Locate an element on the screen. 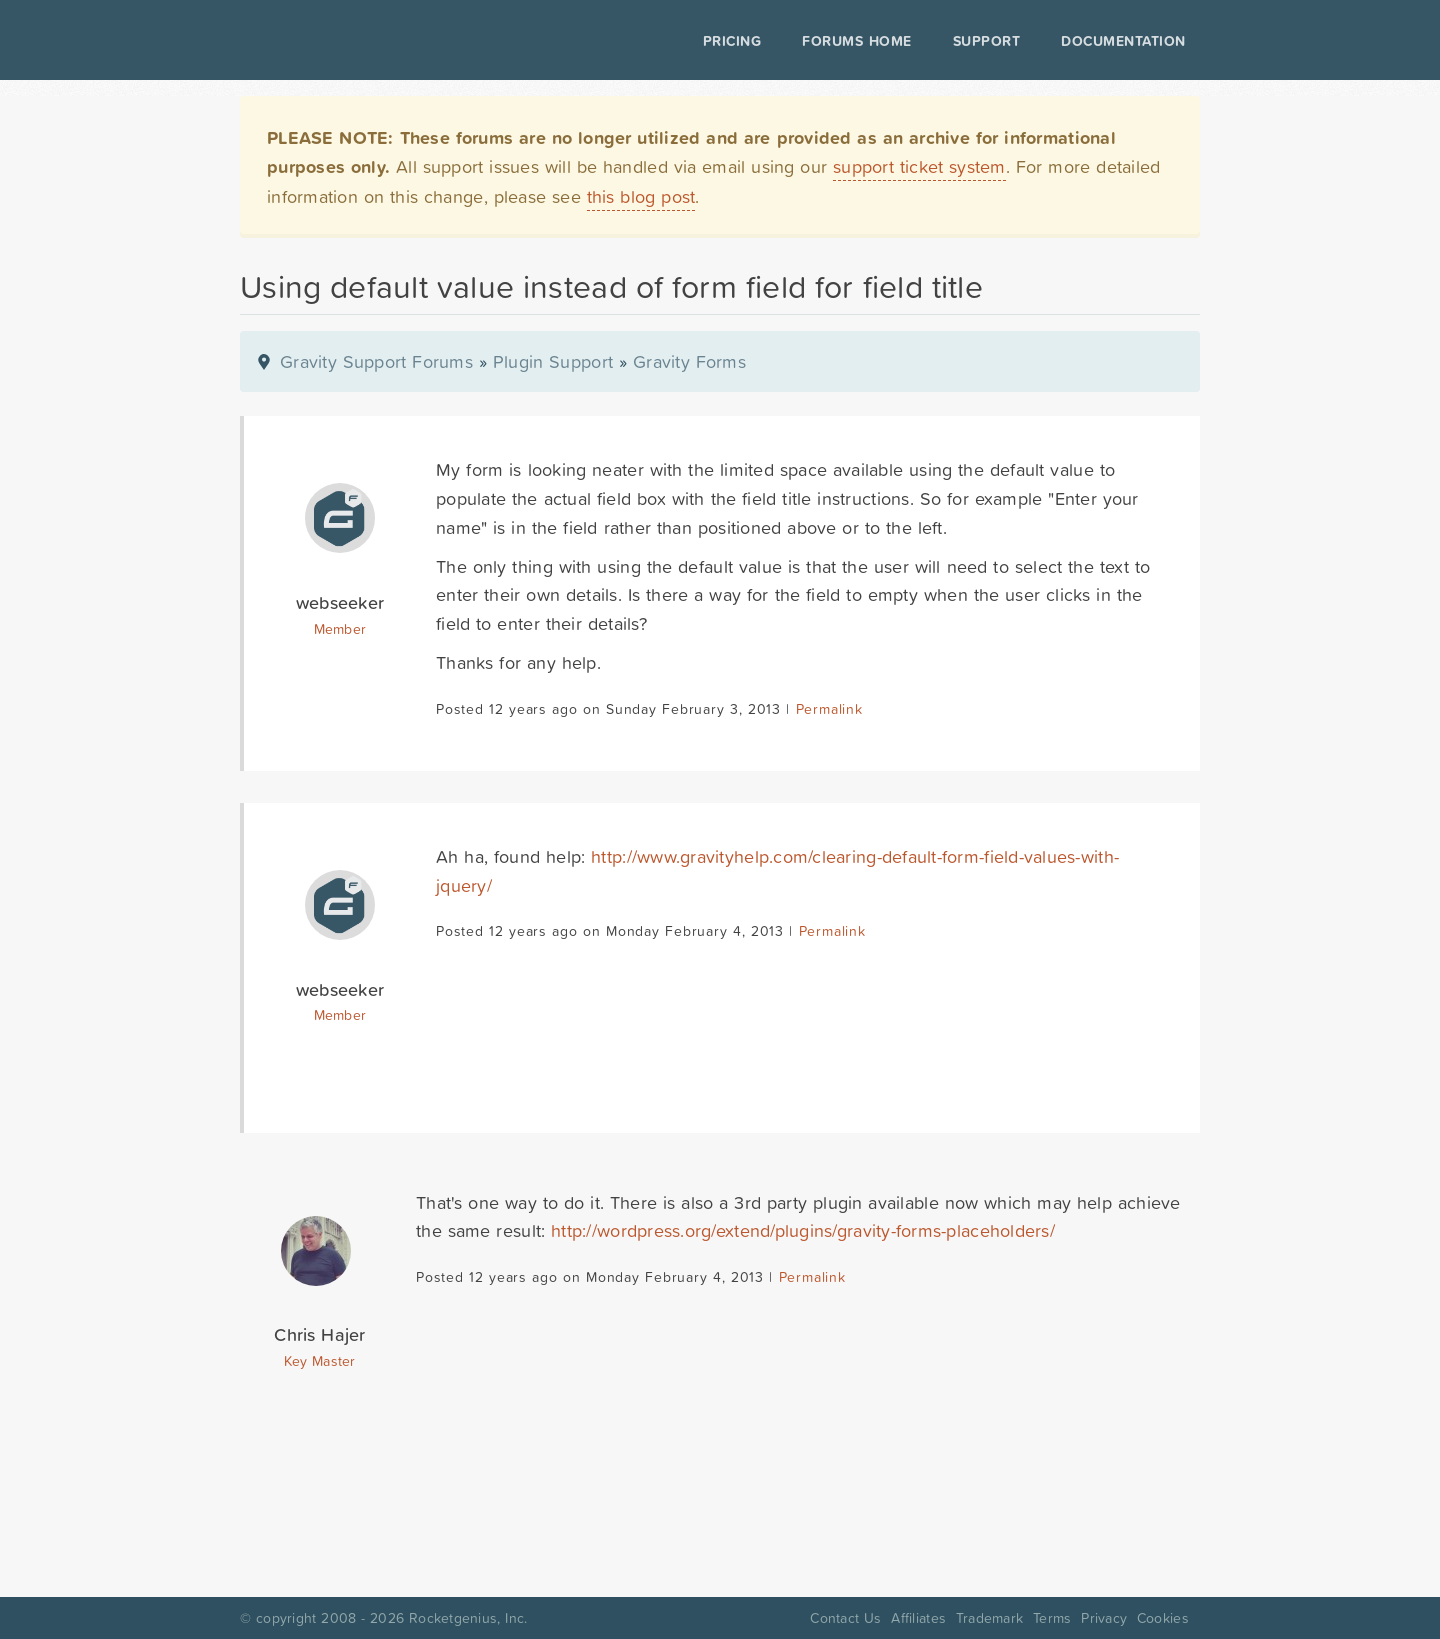  Forums Home is located at coordinates (856, 41).